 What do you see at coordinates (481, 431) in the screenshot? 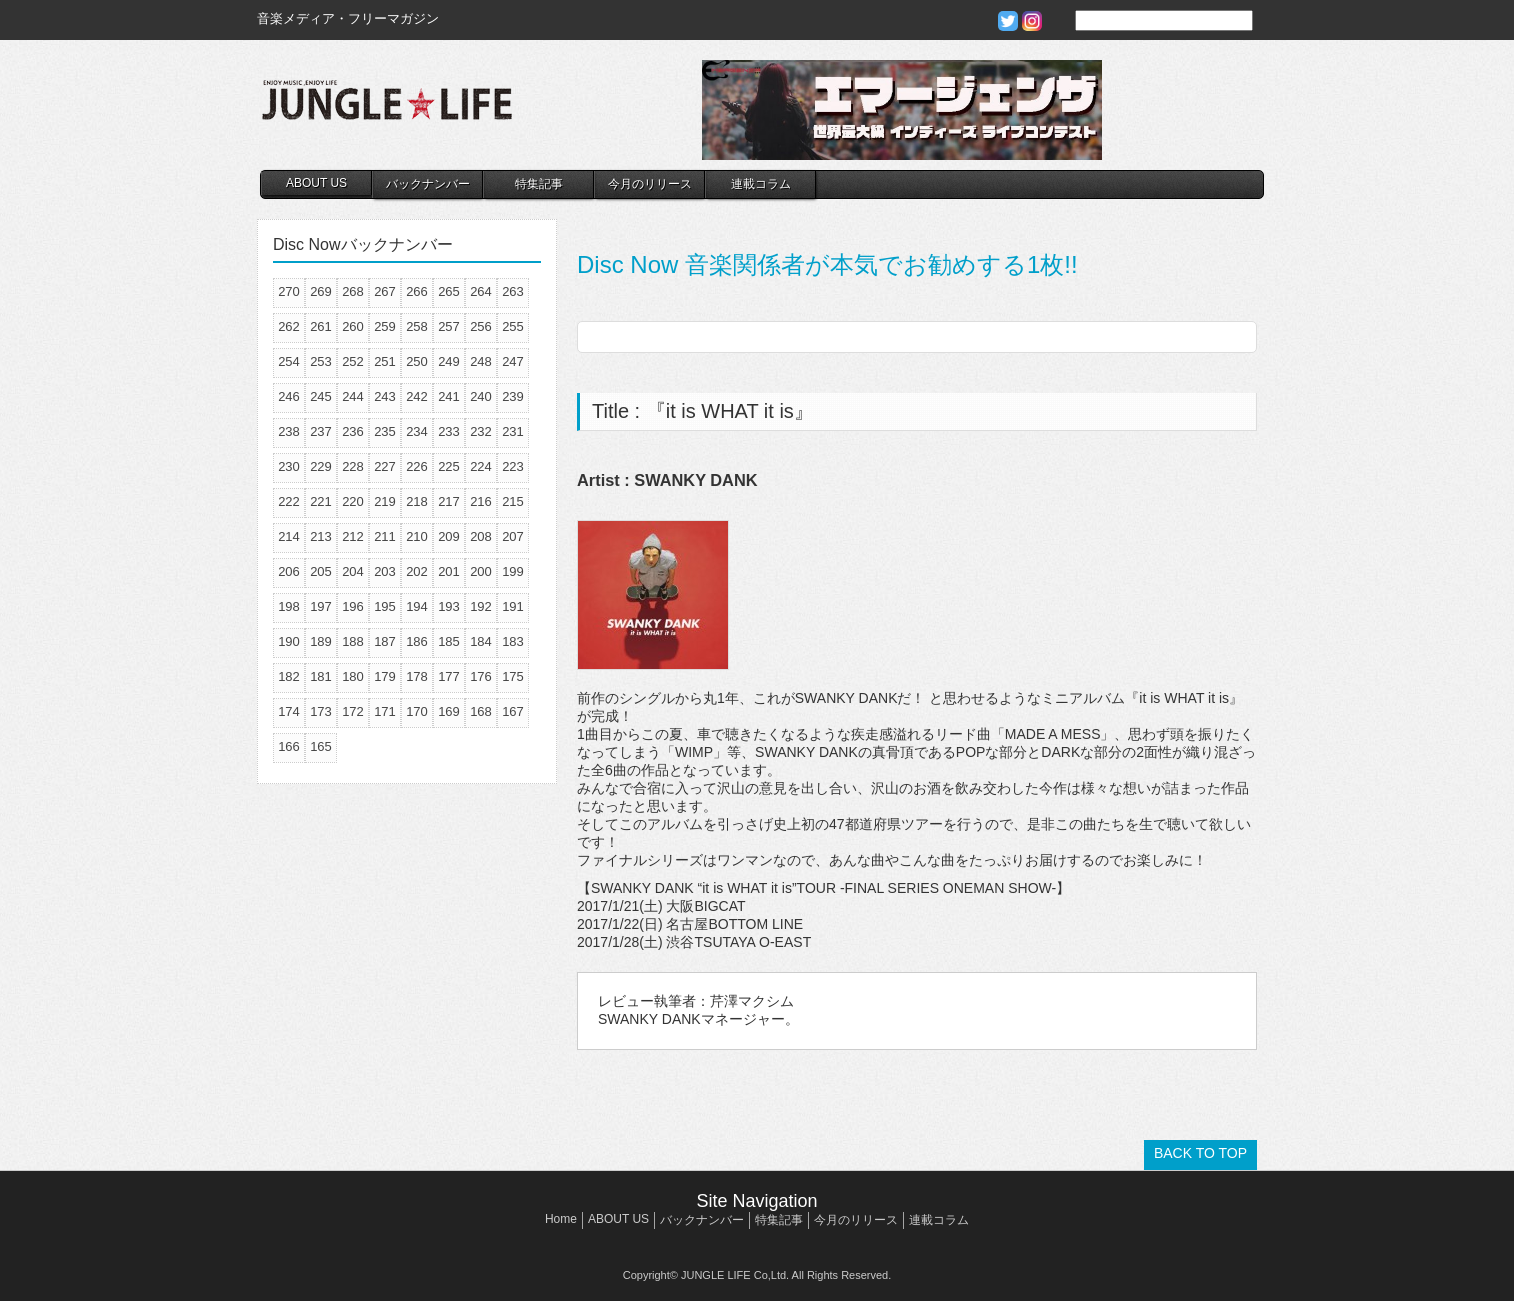
I see `232` at bounding box center [481, 431].